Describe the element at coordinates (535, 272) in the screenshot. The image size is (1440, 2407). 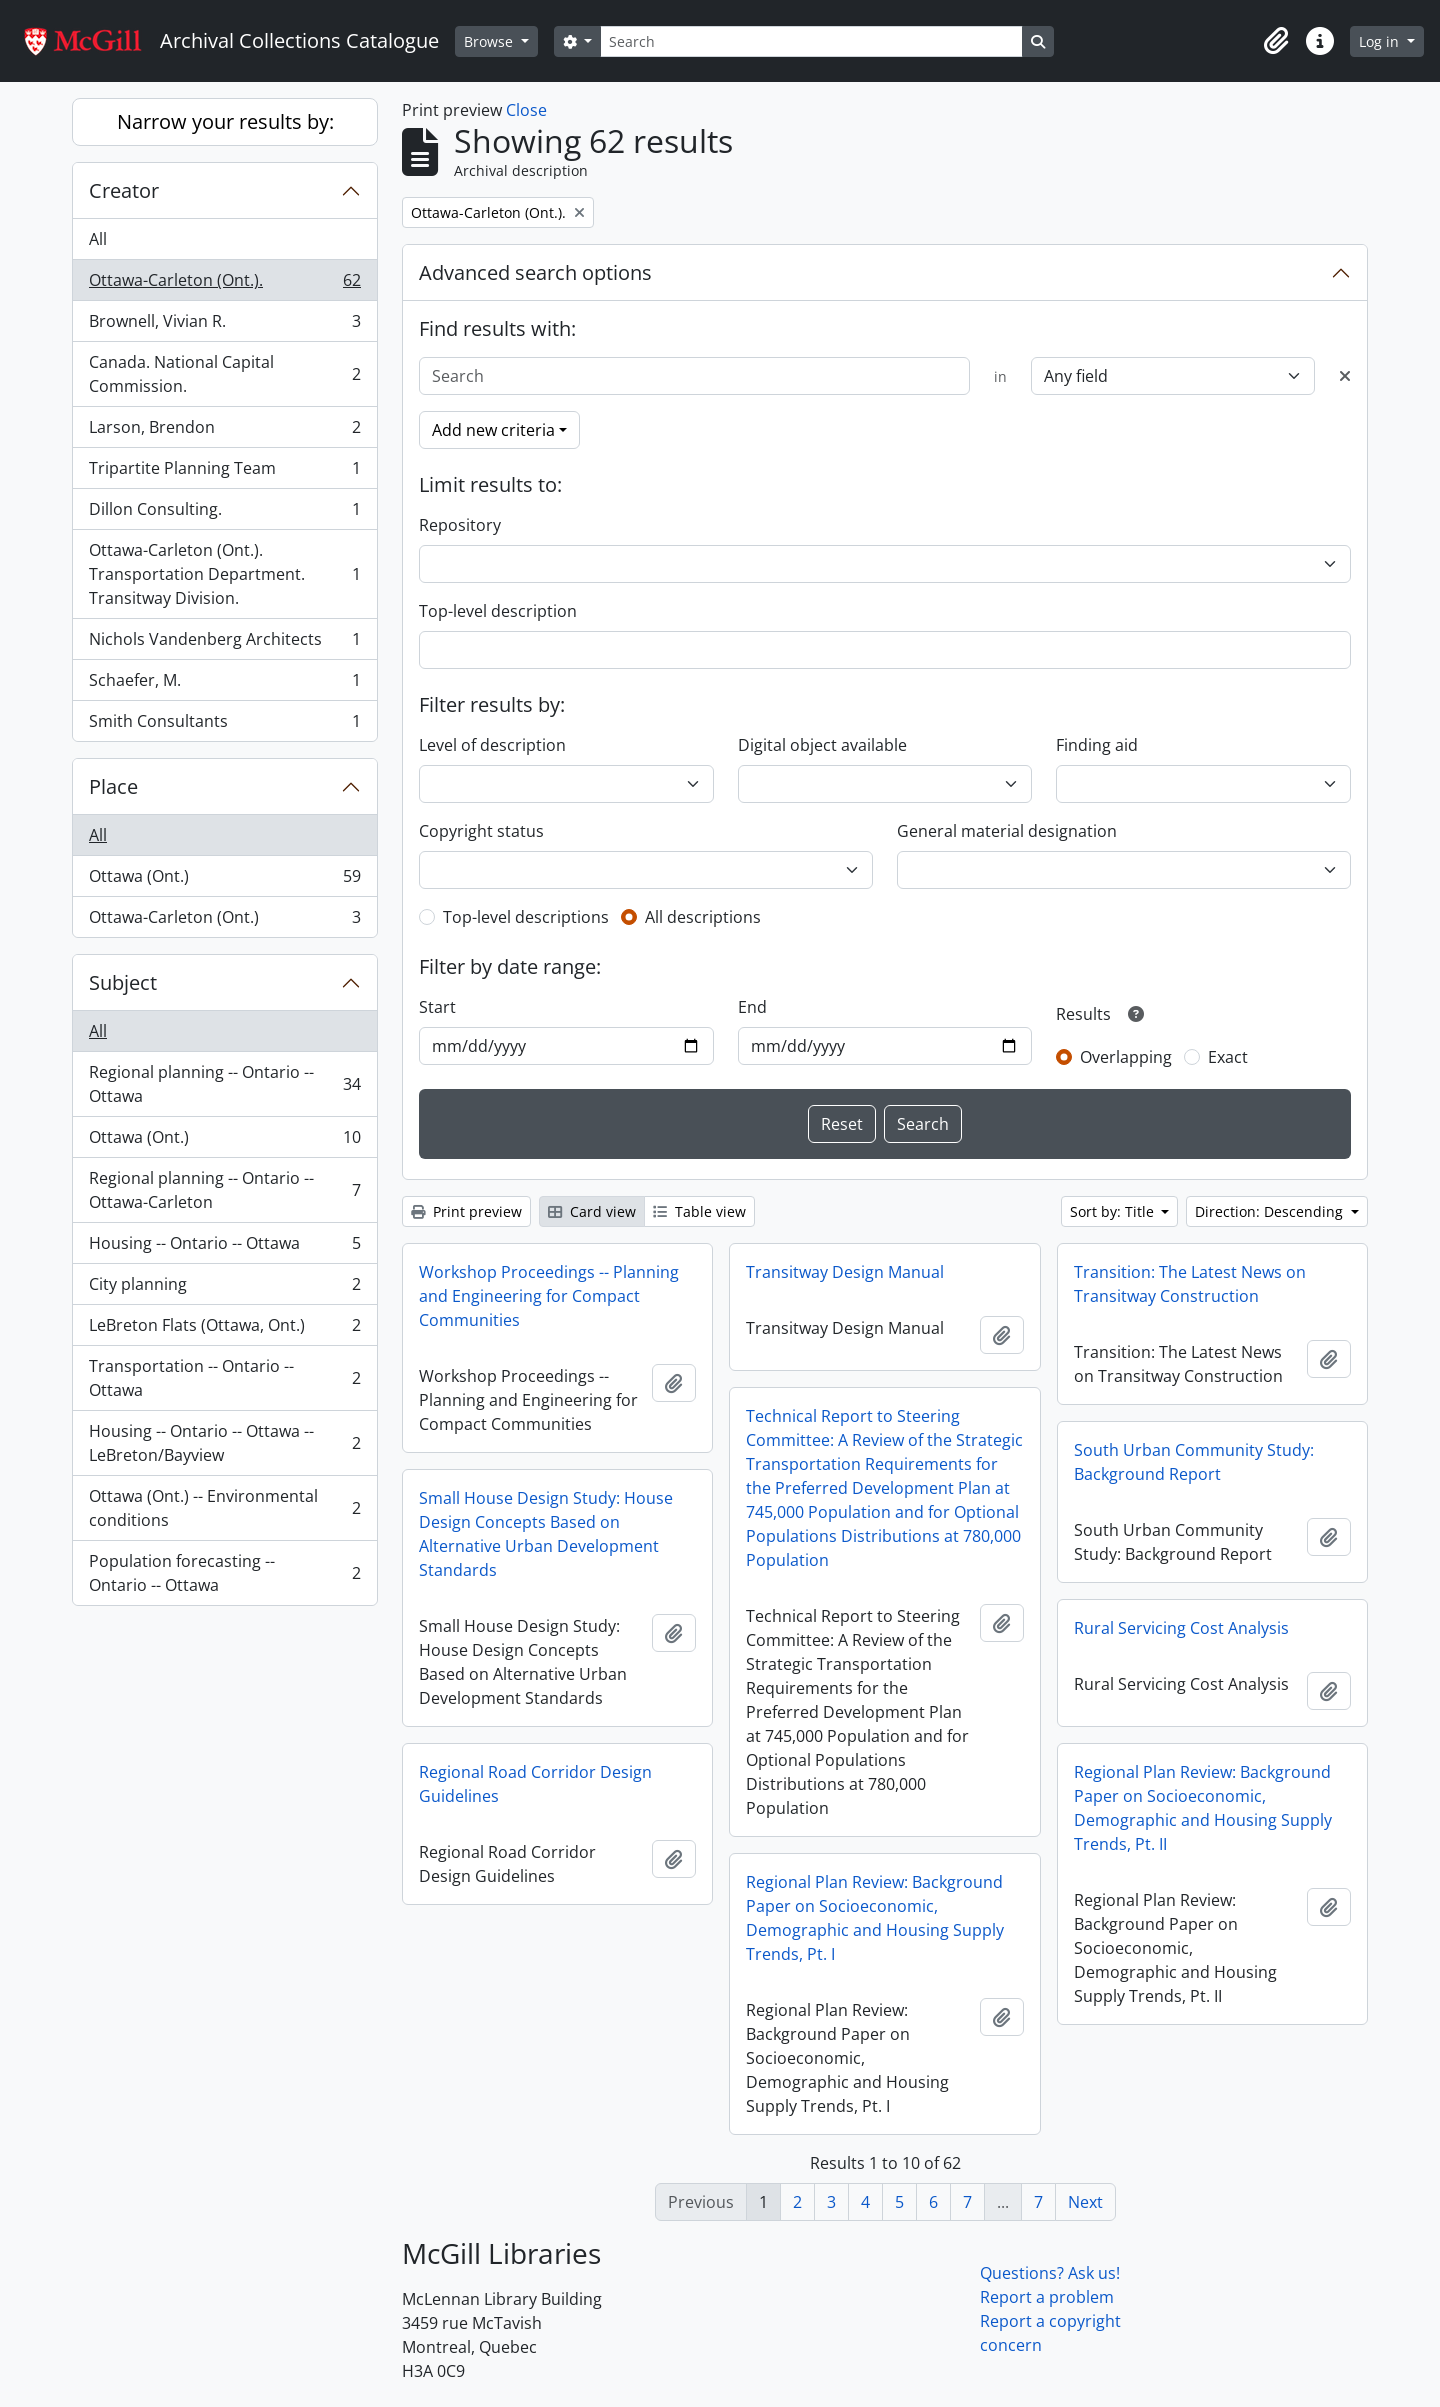
I see `Advanced search options` at that location.